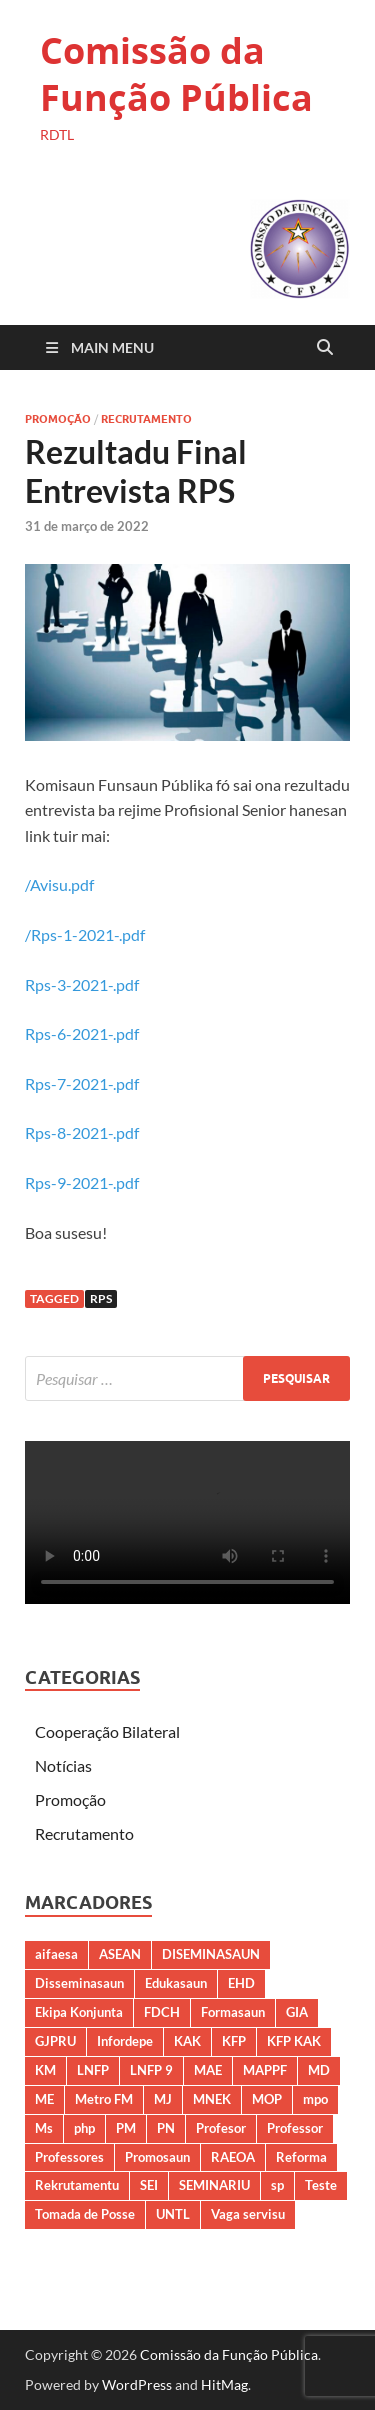 Image resolution: width=375 pixels, height=2410 pixels. I want to click on LNFP, so click(93, 2070).